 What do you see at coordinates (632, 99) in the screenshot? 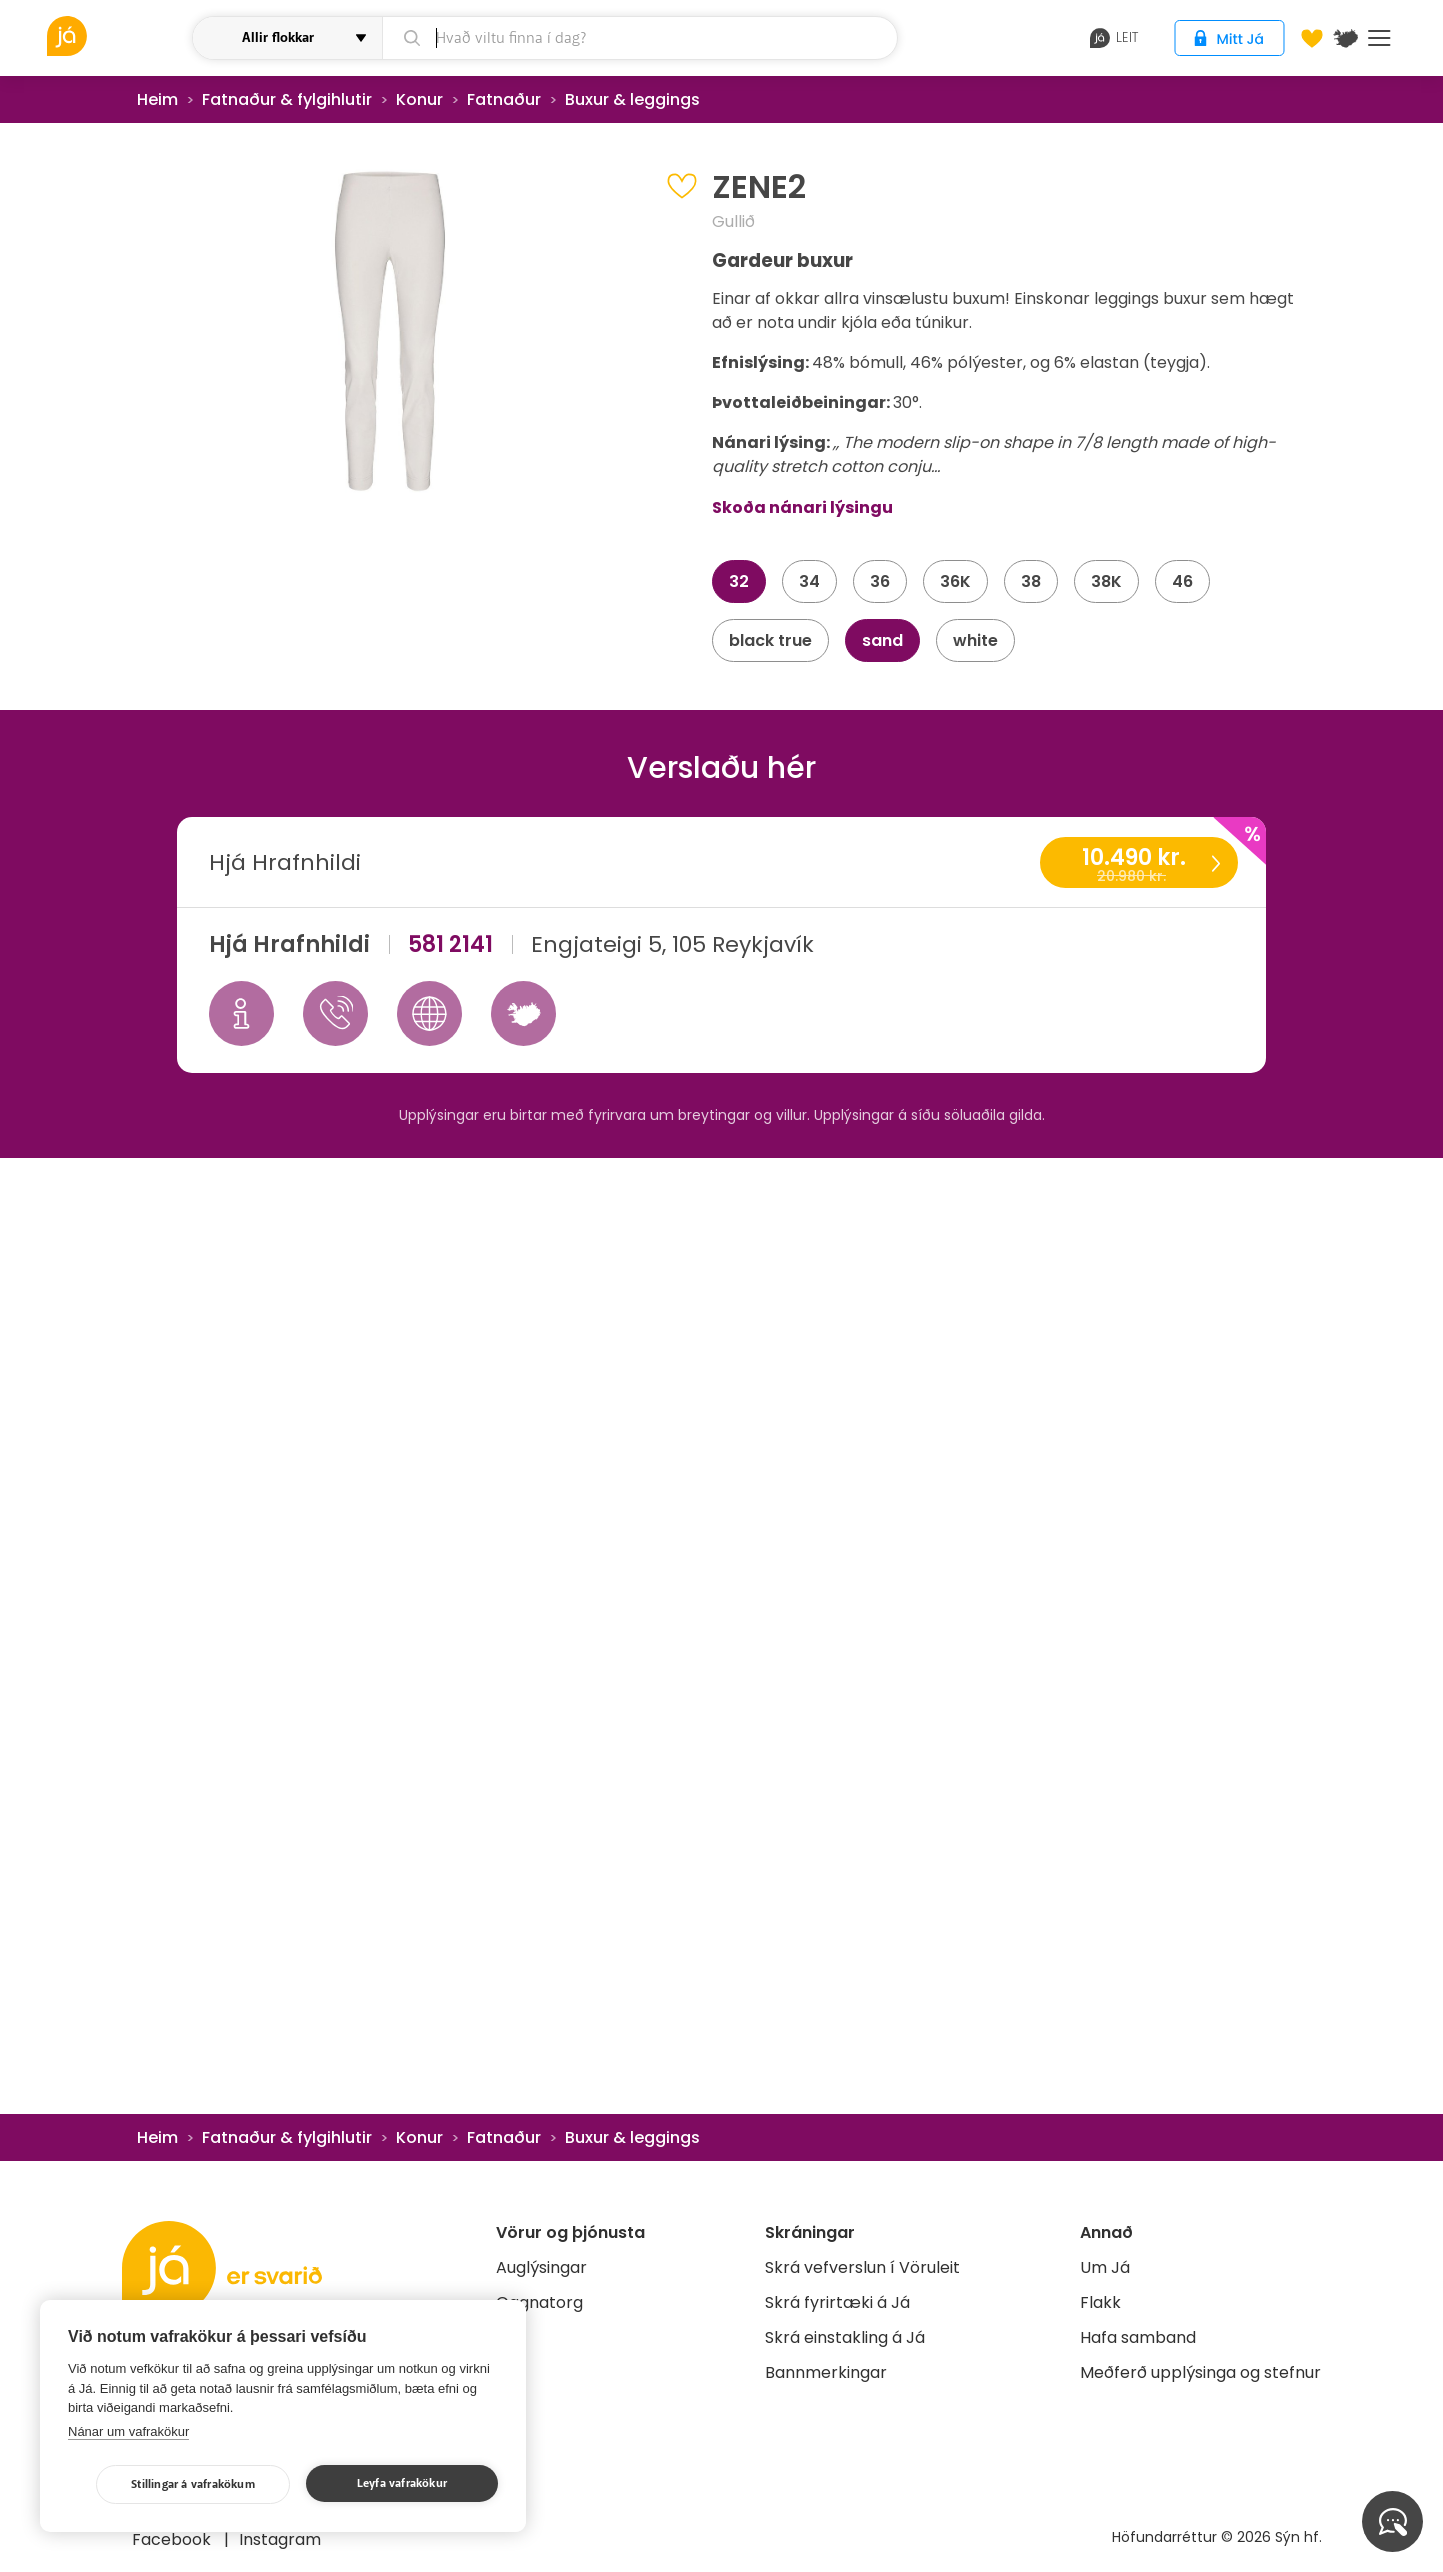
I see `Buxur & leggings` at bounding box center [632, 99].